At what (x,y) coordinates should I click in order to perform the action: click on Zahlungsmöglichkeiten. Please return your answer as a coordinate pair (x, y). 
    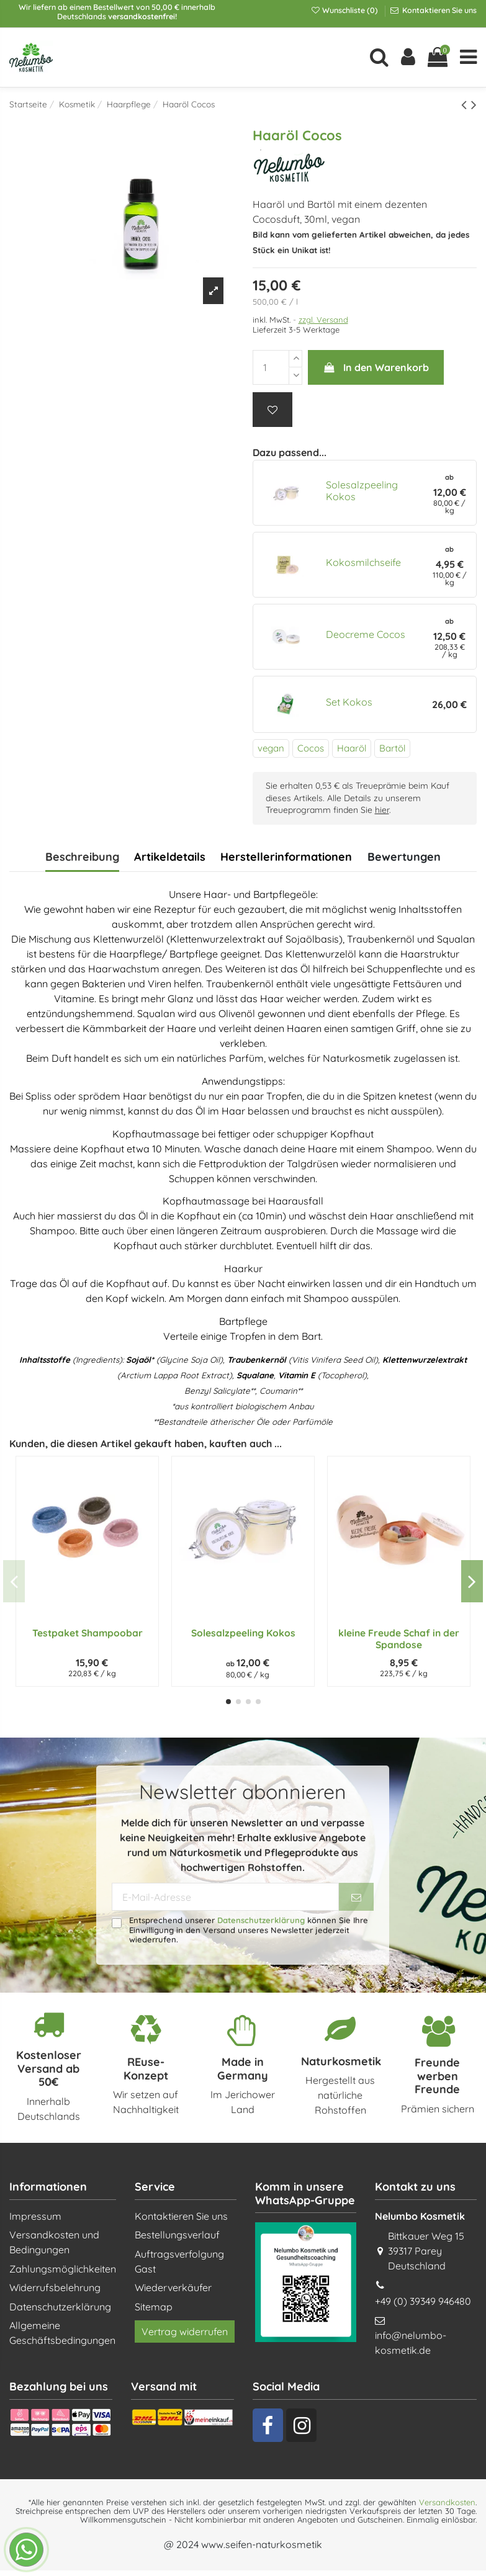
    Looking at the image, I should click on (62, 2269).